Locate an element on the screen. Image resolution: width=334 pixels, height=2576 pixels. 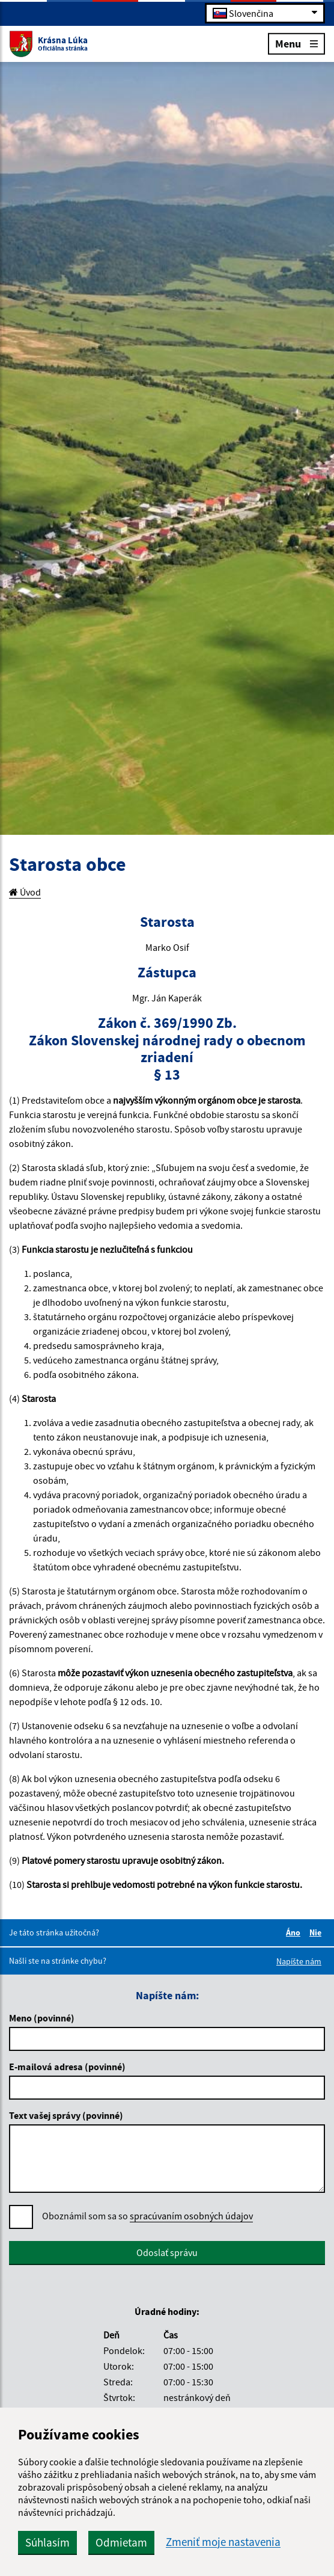
Súhlasím [button] is located at coordinates (47, 2542).